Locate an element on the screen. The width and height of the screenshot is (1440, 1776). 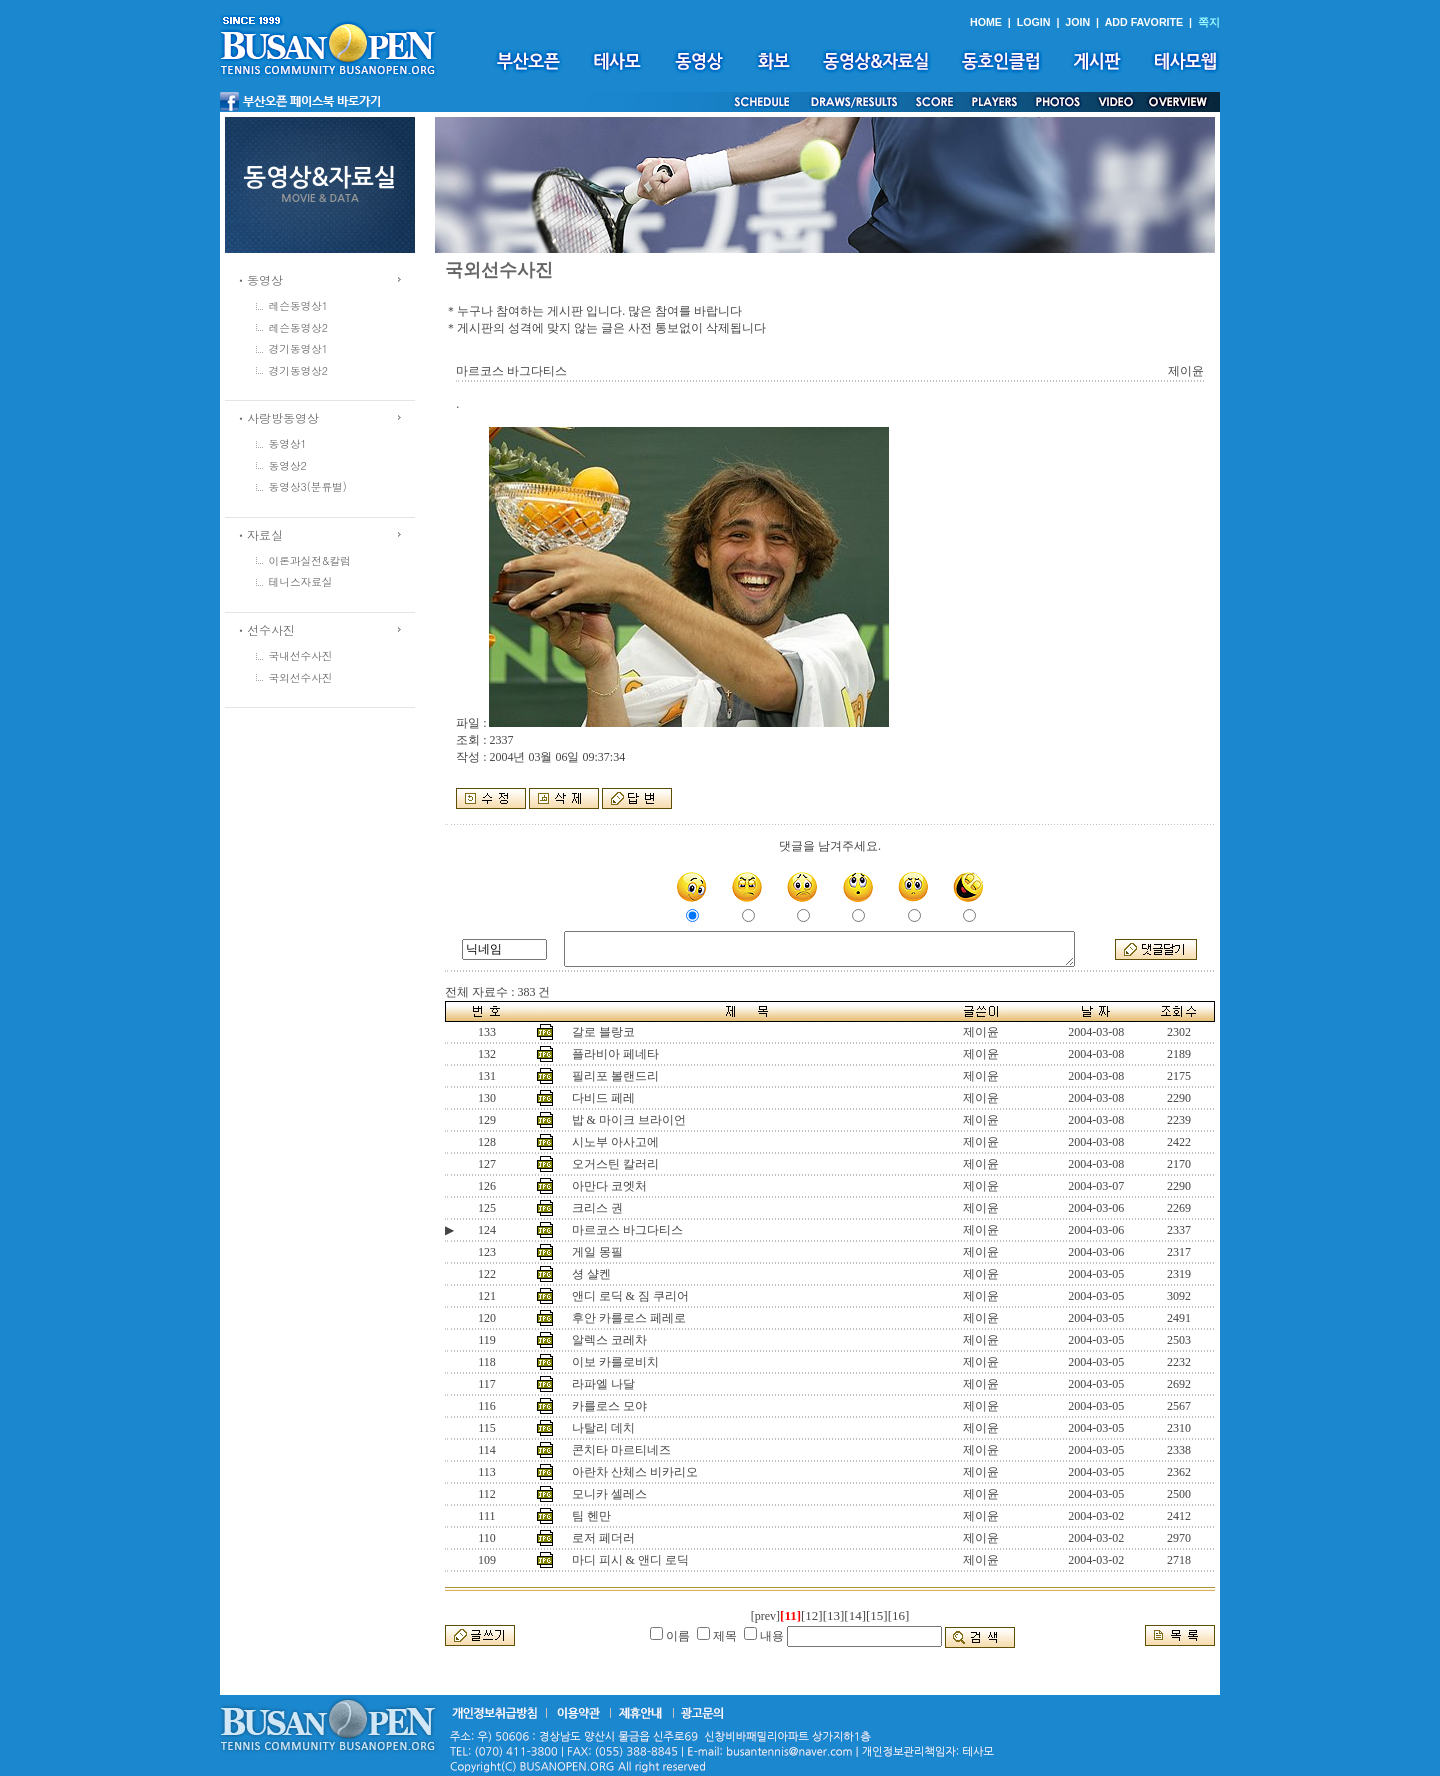
모니카 셀레스 is located at coordinates (609, 1494).